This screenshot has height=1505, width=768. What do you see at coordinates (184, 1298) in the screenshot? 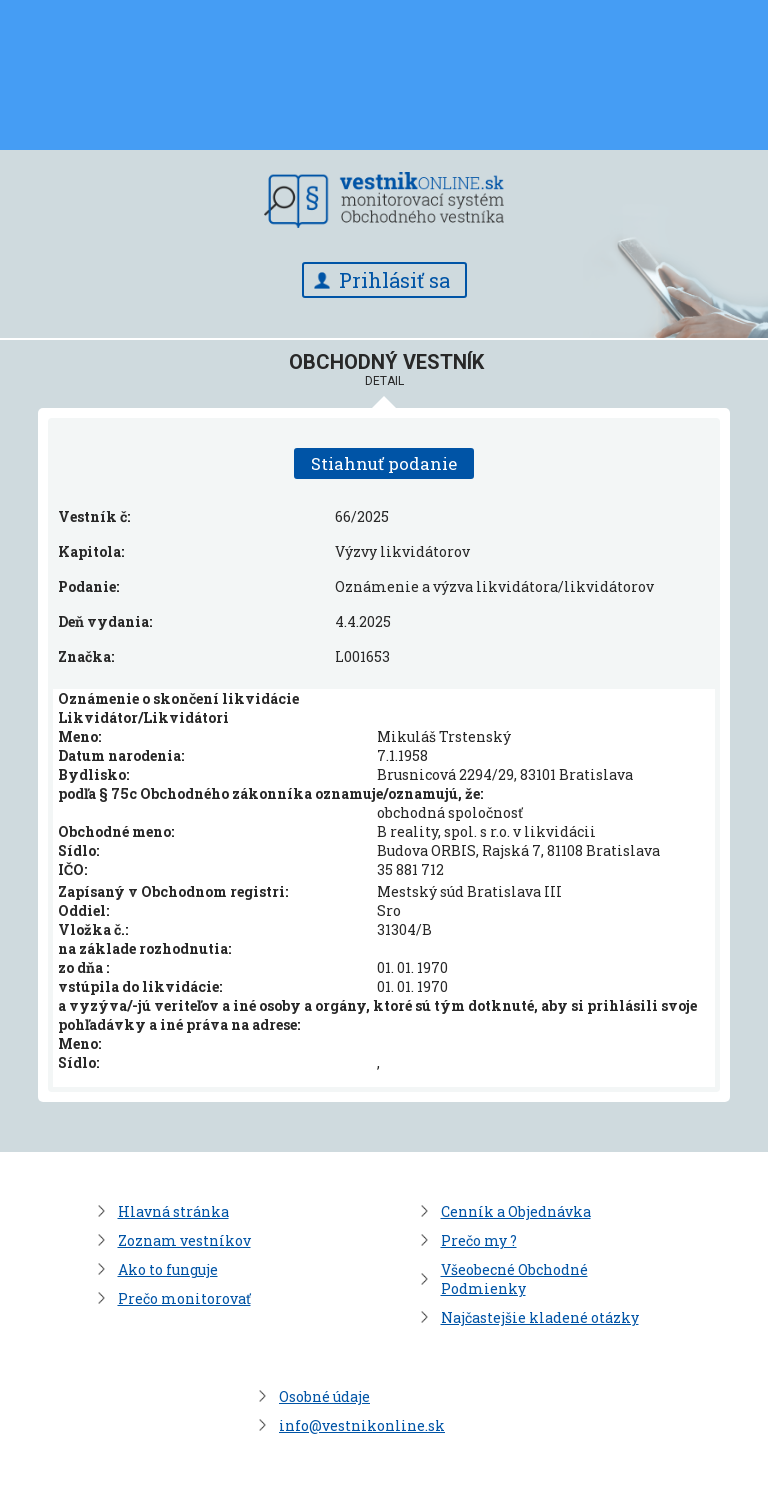
I see `Prečo monitorovať` at bounding box center [184, 1298].